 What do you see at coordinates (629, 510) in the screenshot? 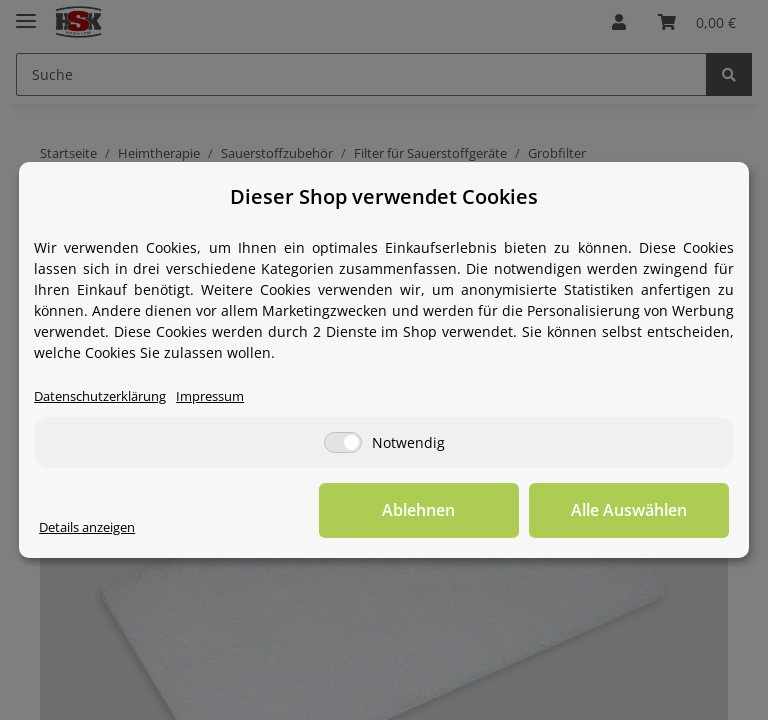
I see `Alle Auswählen` at bounding box center [629, 510].